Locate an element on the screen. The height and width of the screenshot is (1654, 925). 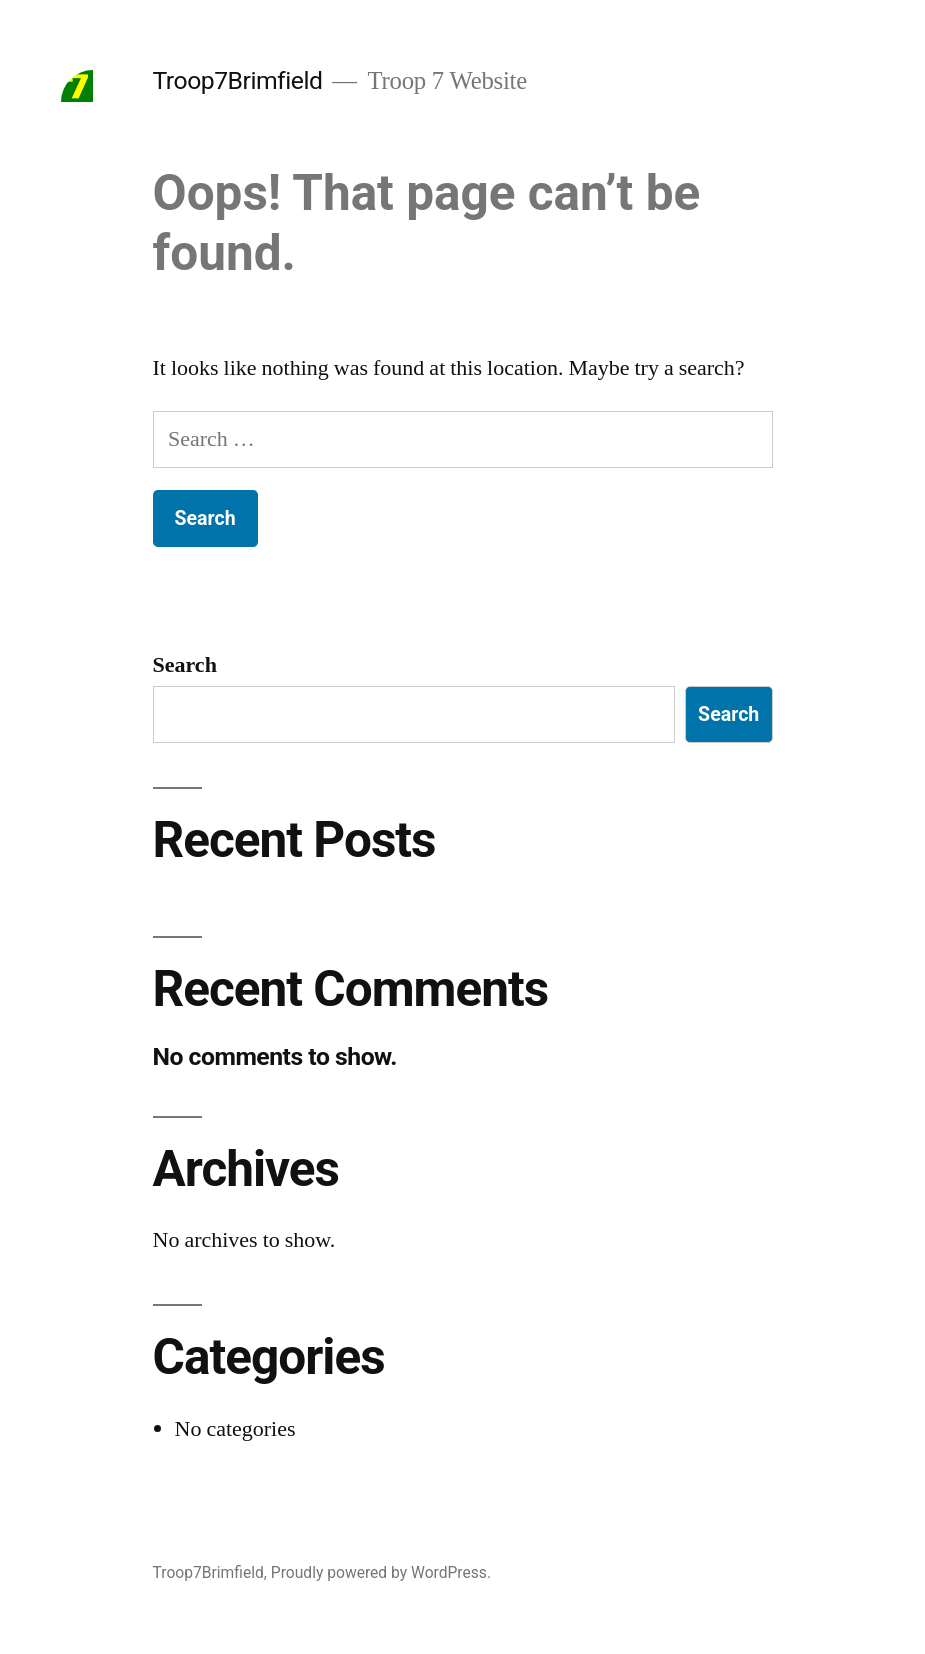
Proudly powered by WordPress. is located at coordinates (381, 1572).